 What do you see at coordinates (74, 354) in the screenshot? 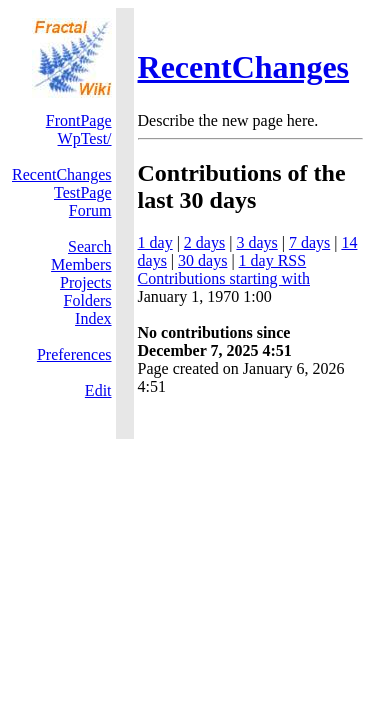
I see `Preferences` at bounding box center [74, 354].